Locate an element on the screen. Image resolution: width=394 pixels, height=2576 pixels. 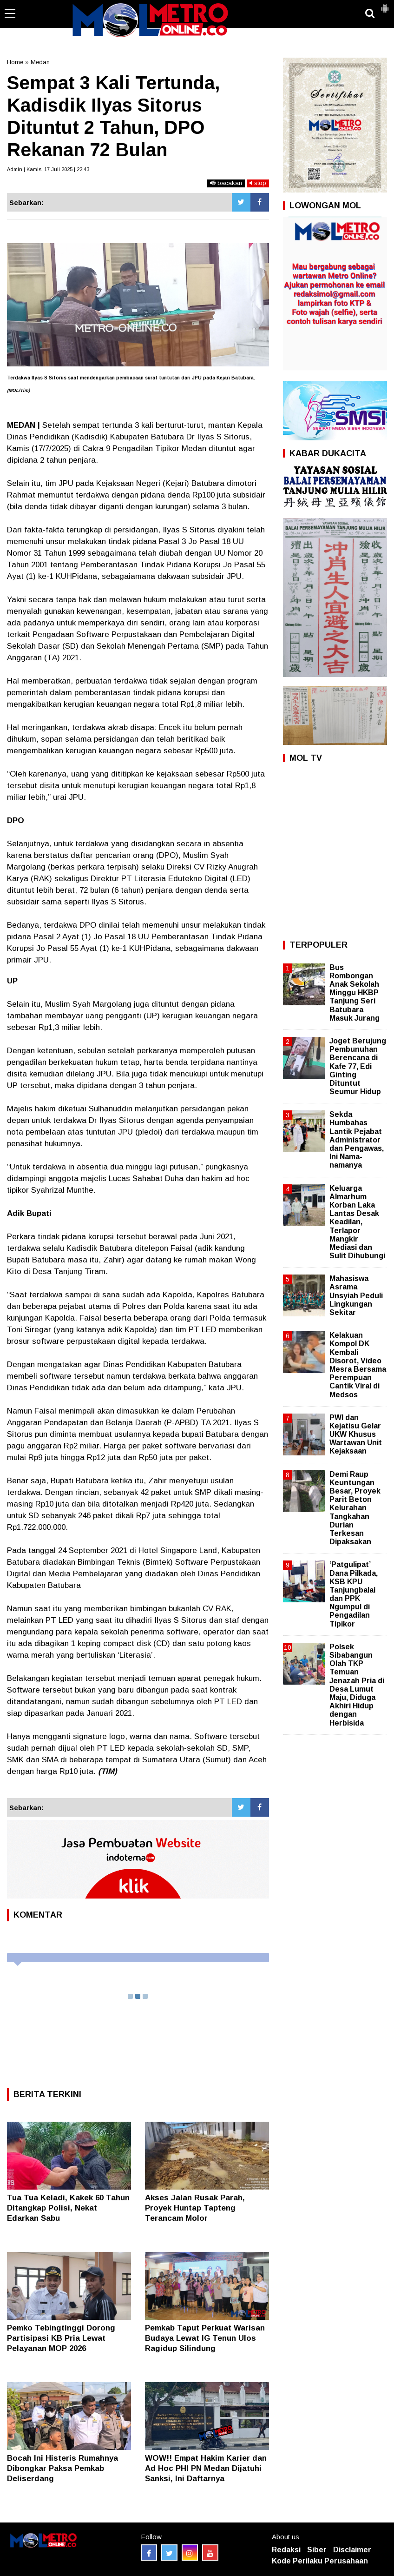
Admin | Kamis, 17 Juli 2025 | 22:43 is located at coordinates (48, 169).